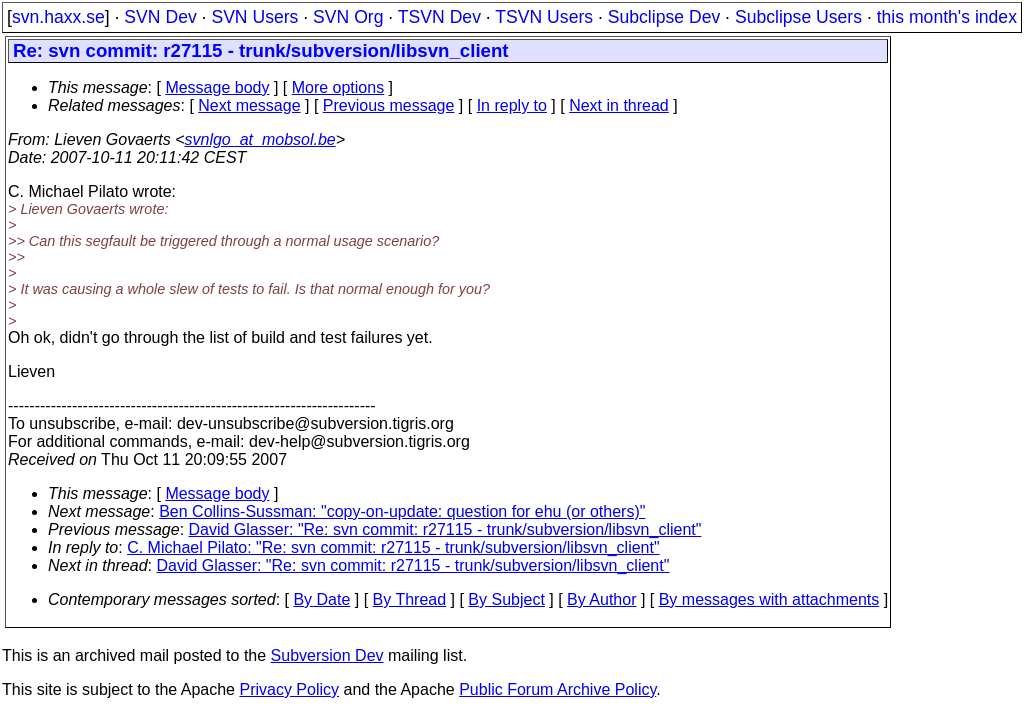  I want to click on svn.haxx.se, so click(58, 17).